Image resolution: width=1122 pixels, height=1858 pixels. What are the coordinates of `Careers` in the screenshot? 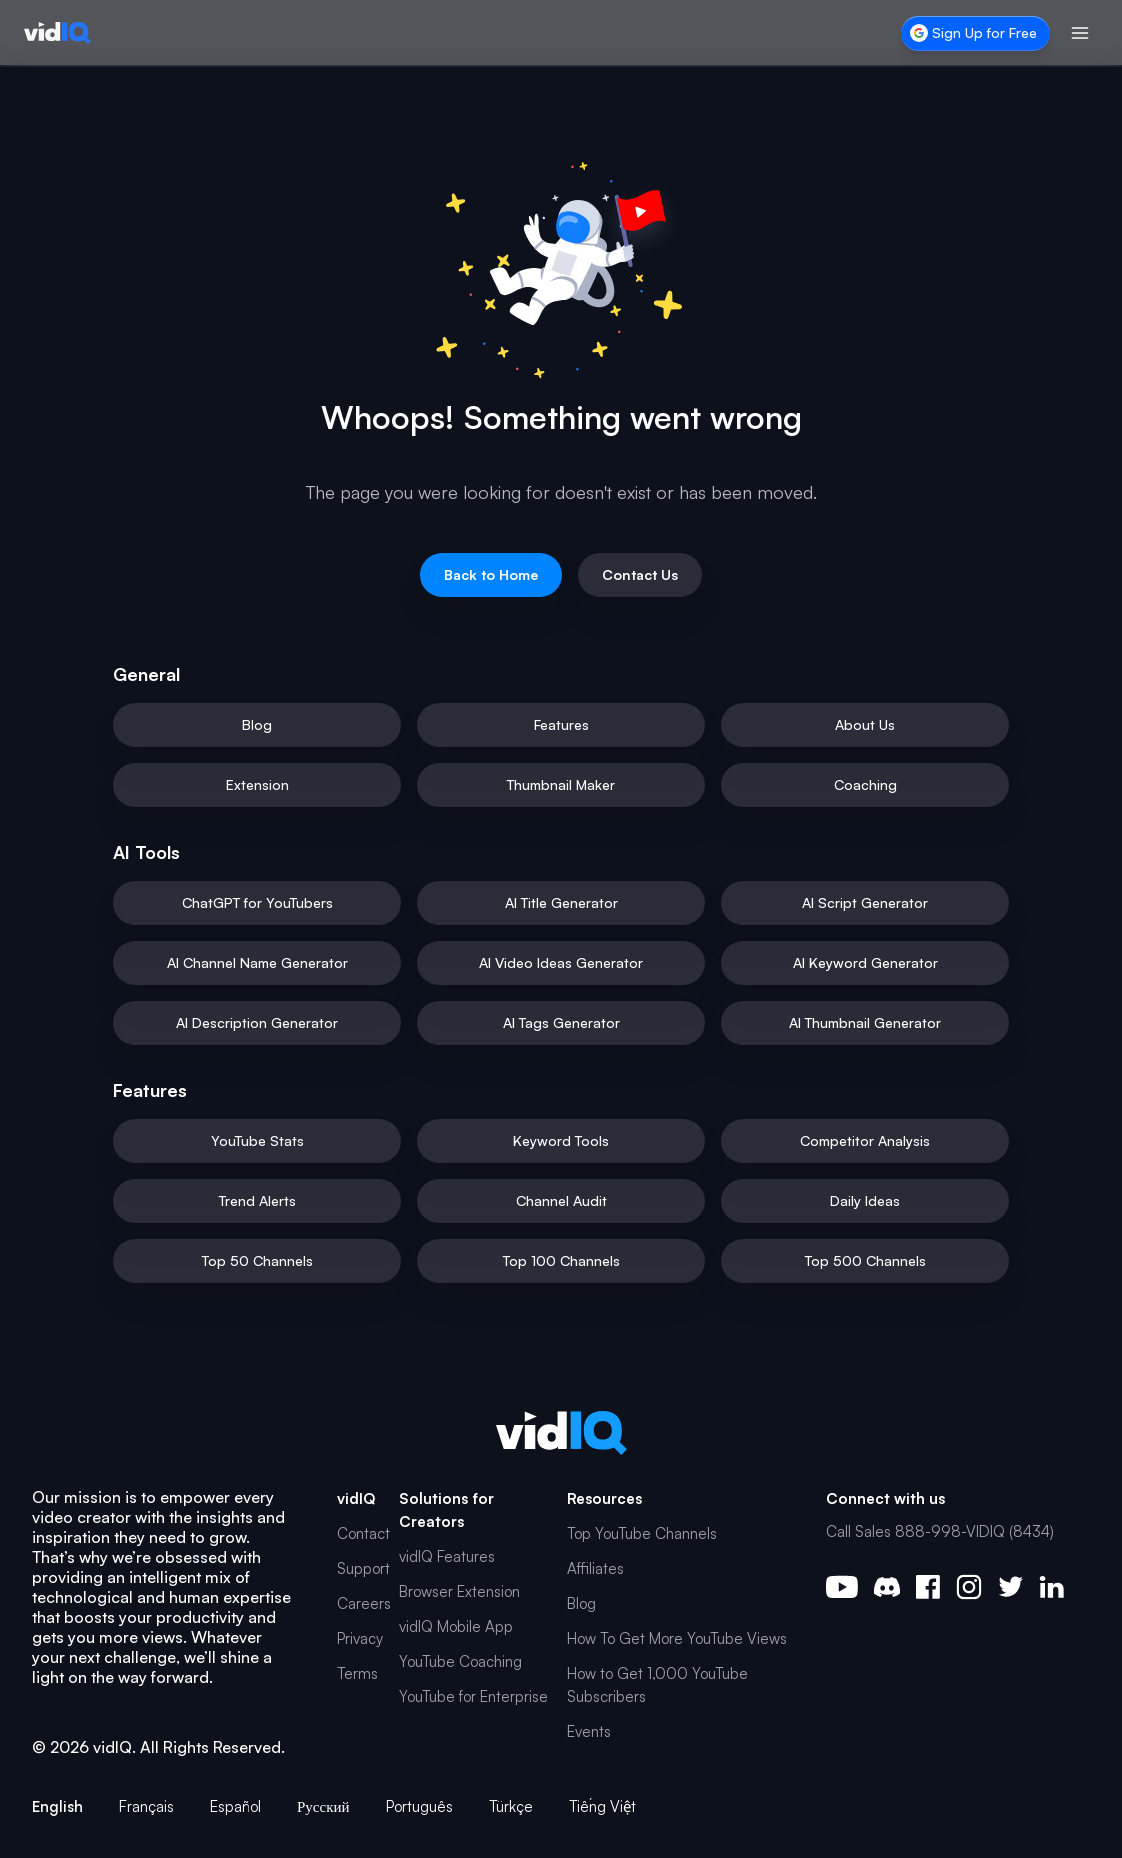 It's located at (364, 1603).